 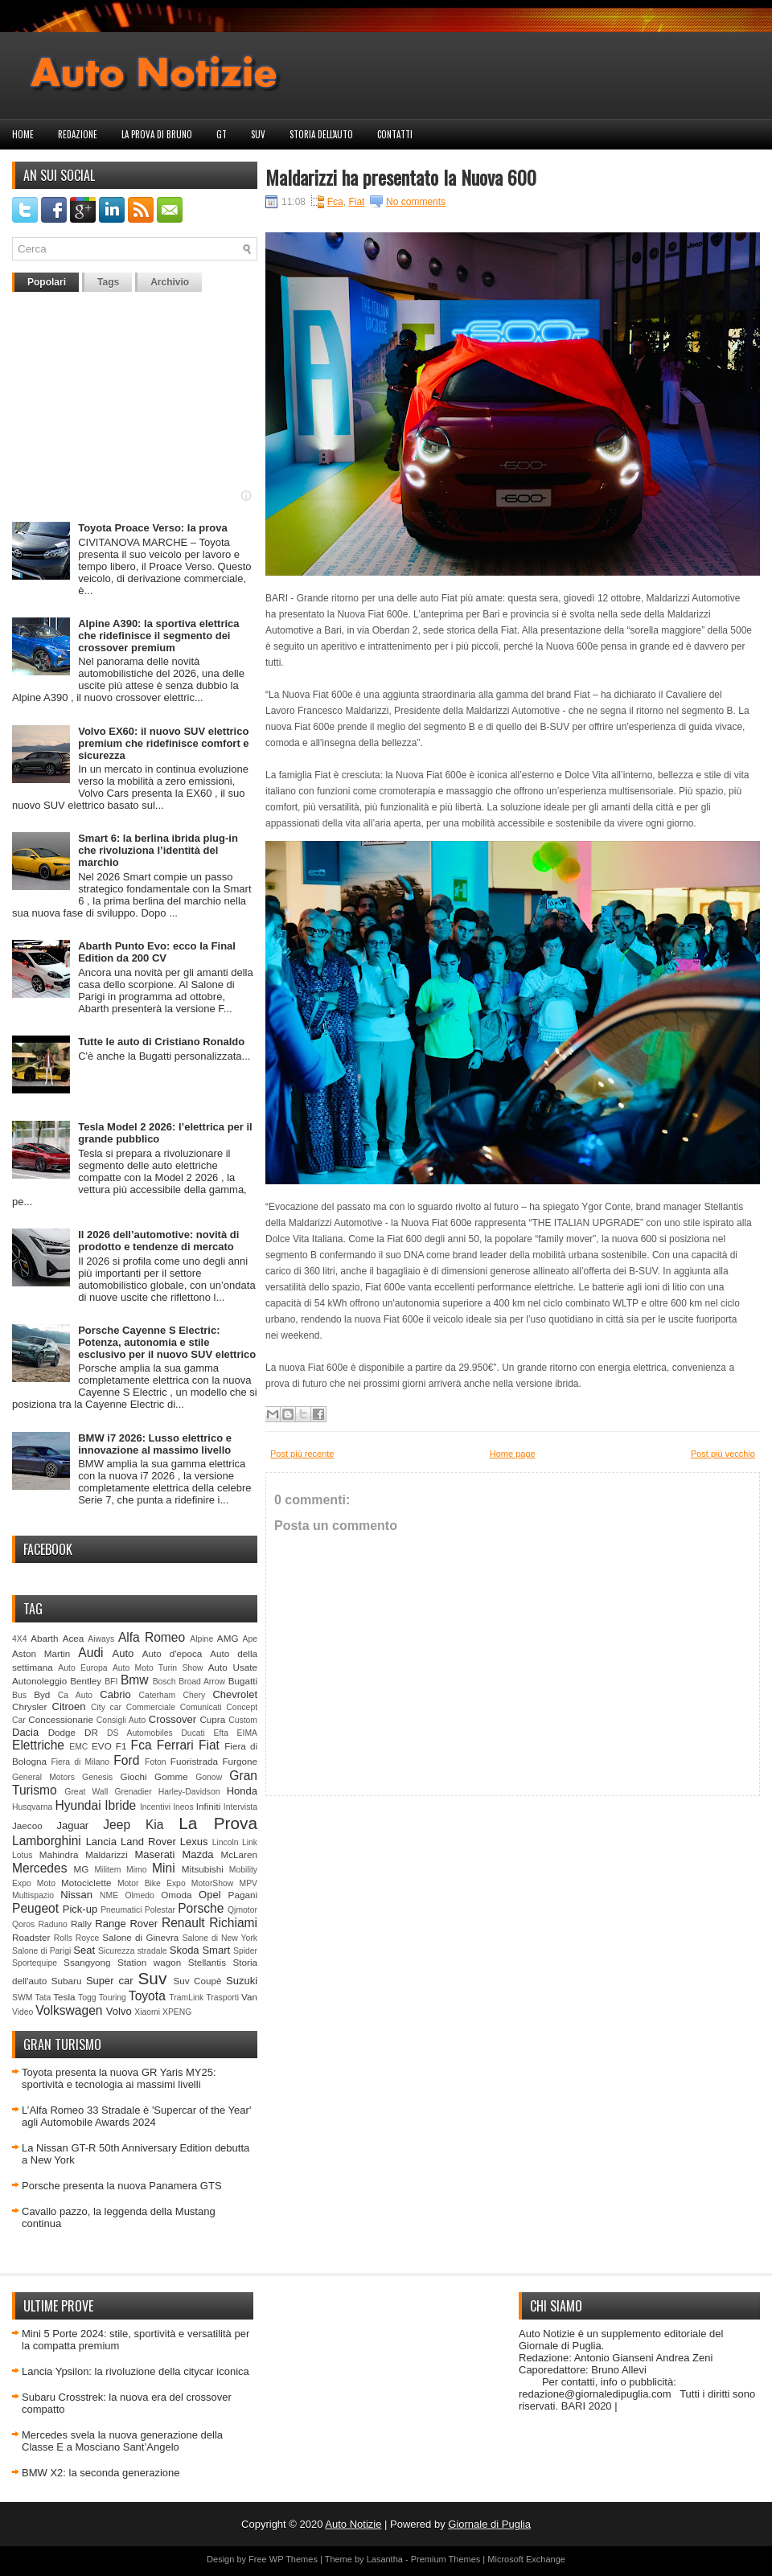 What do you see at coordinates (77, 134) in the screenshot?
I see `Redazione` at bounding box center [77, 134].